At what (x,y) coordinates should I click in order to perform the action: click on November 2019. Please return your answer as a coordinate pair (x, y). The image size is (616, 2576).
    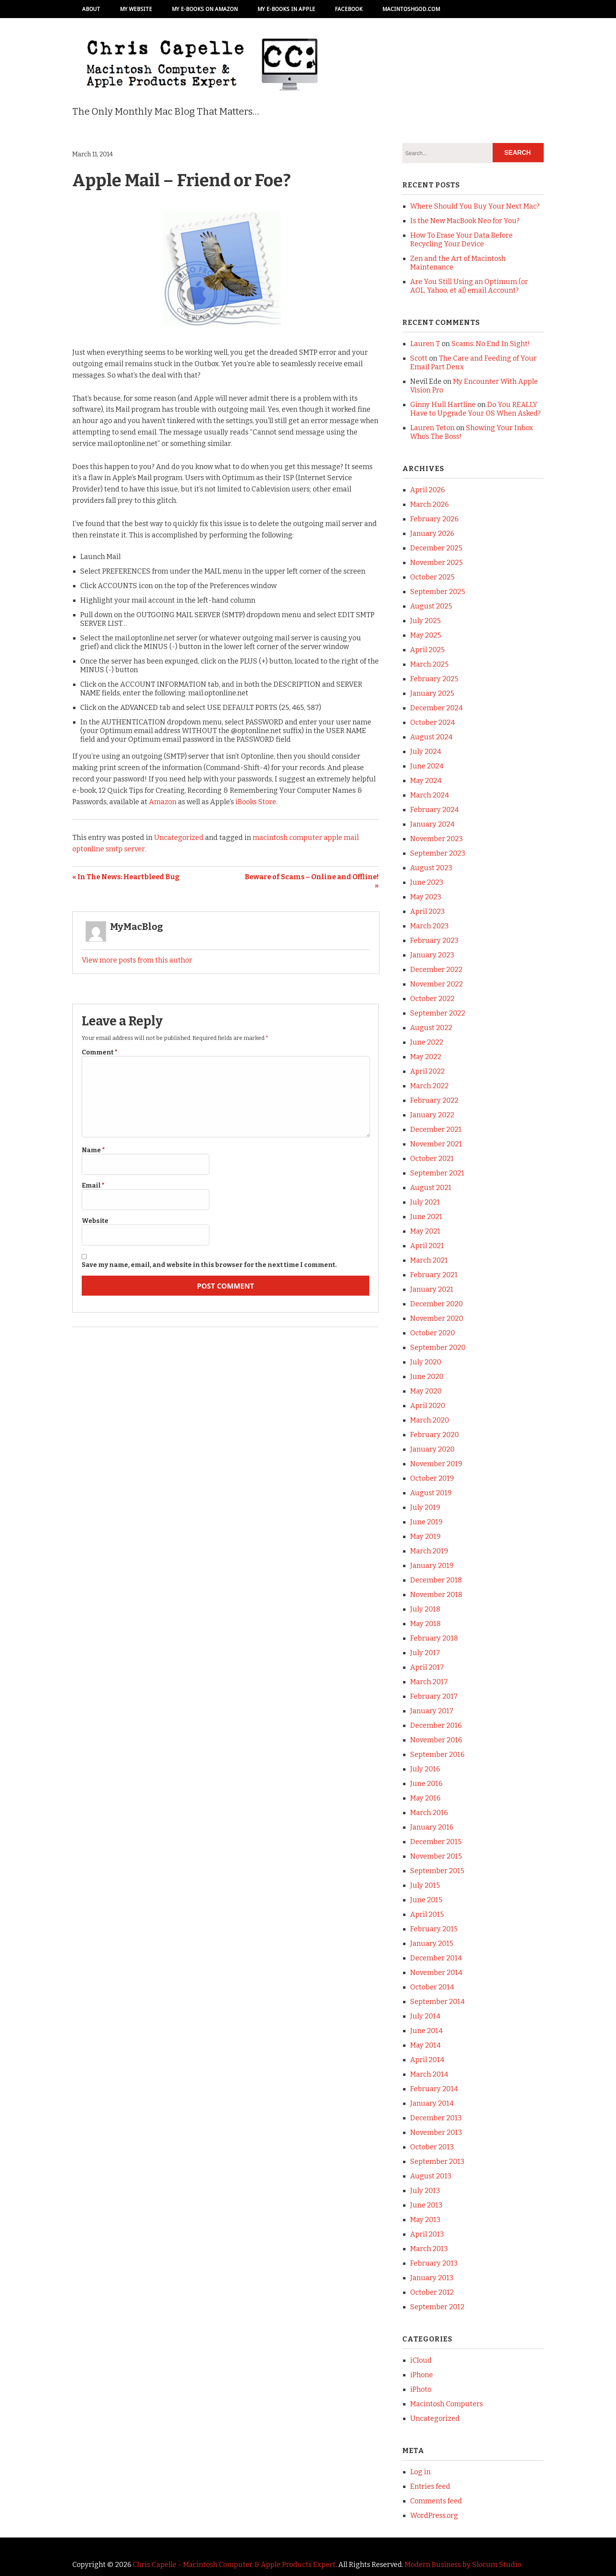
    Looking at the image, I should click on (436, 1463).